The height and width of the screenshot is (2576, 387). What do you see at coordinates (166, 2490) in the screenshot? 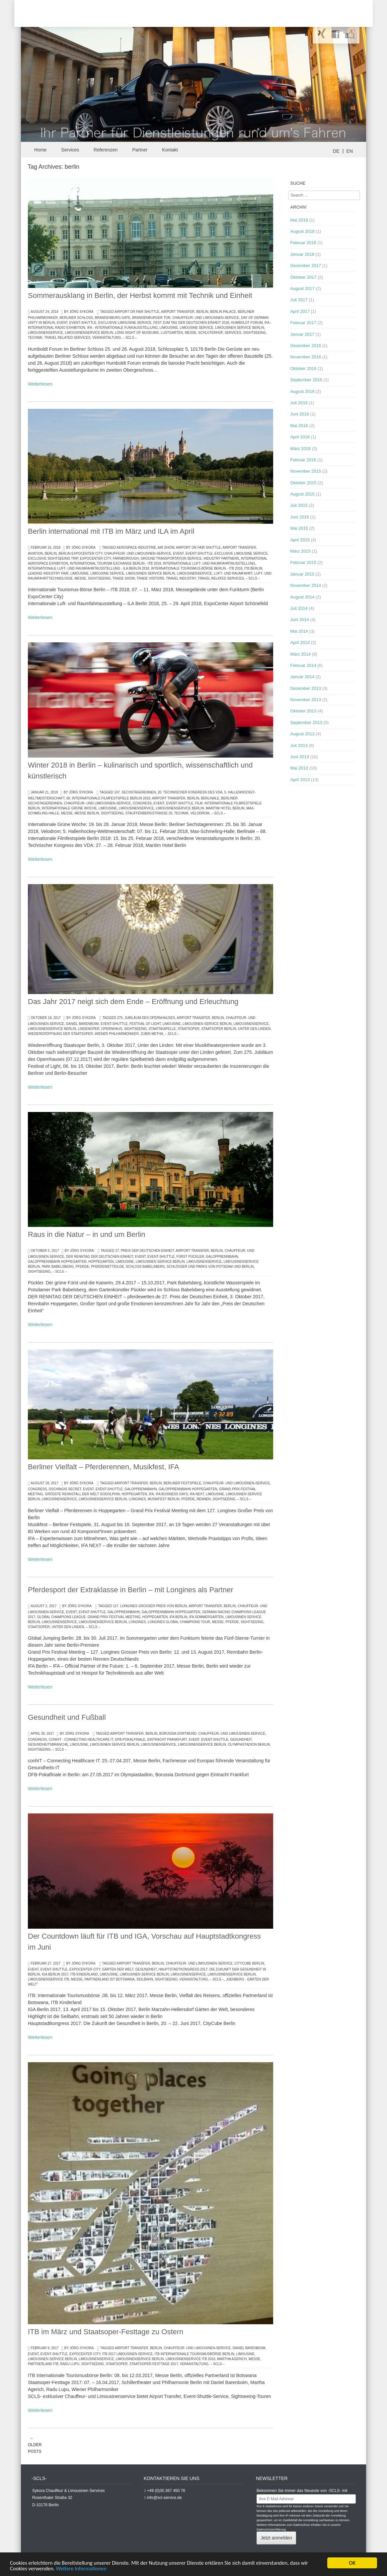
I see `+49 (0)30.367 450 76` at bounding box center [166, 2490].